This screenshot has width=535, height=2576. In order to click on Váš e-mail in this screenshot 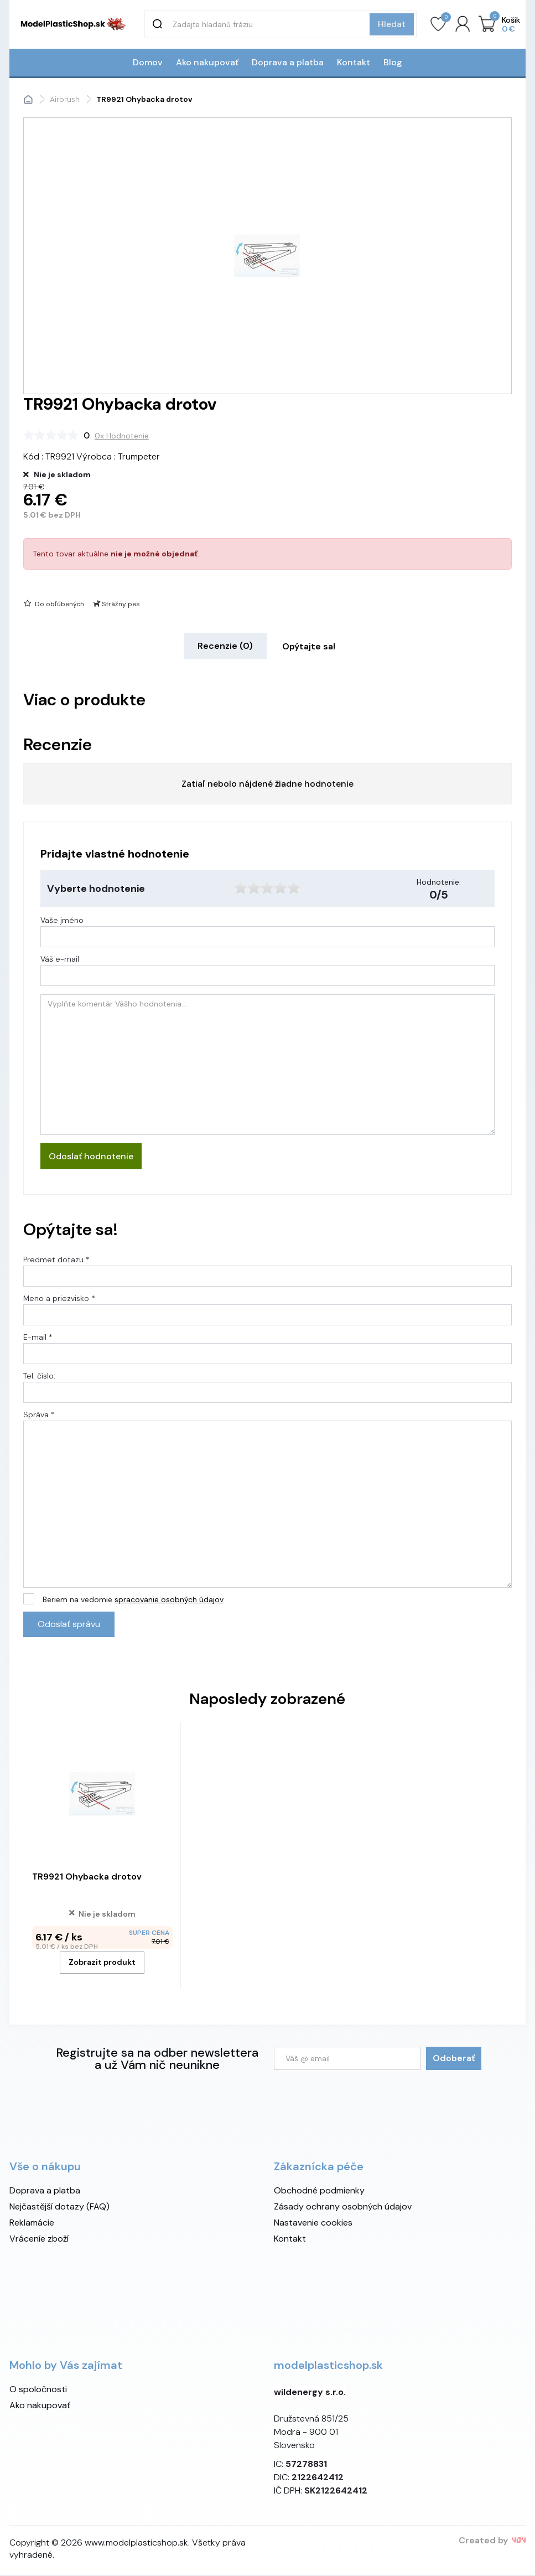, I will do `click(59, 960)`.